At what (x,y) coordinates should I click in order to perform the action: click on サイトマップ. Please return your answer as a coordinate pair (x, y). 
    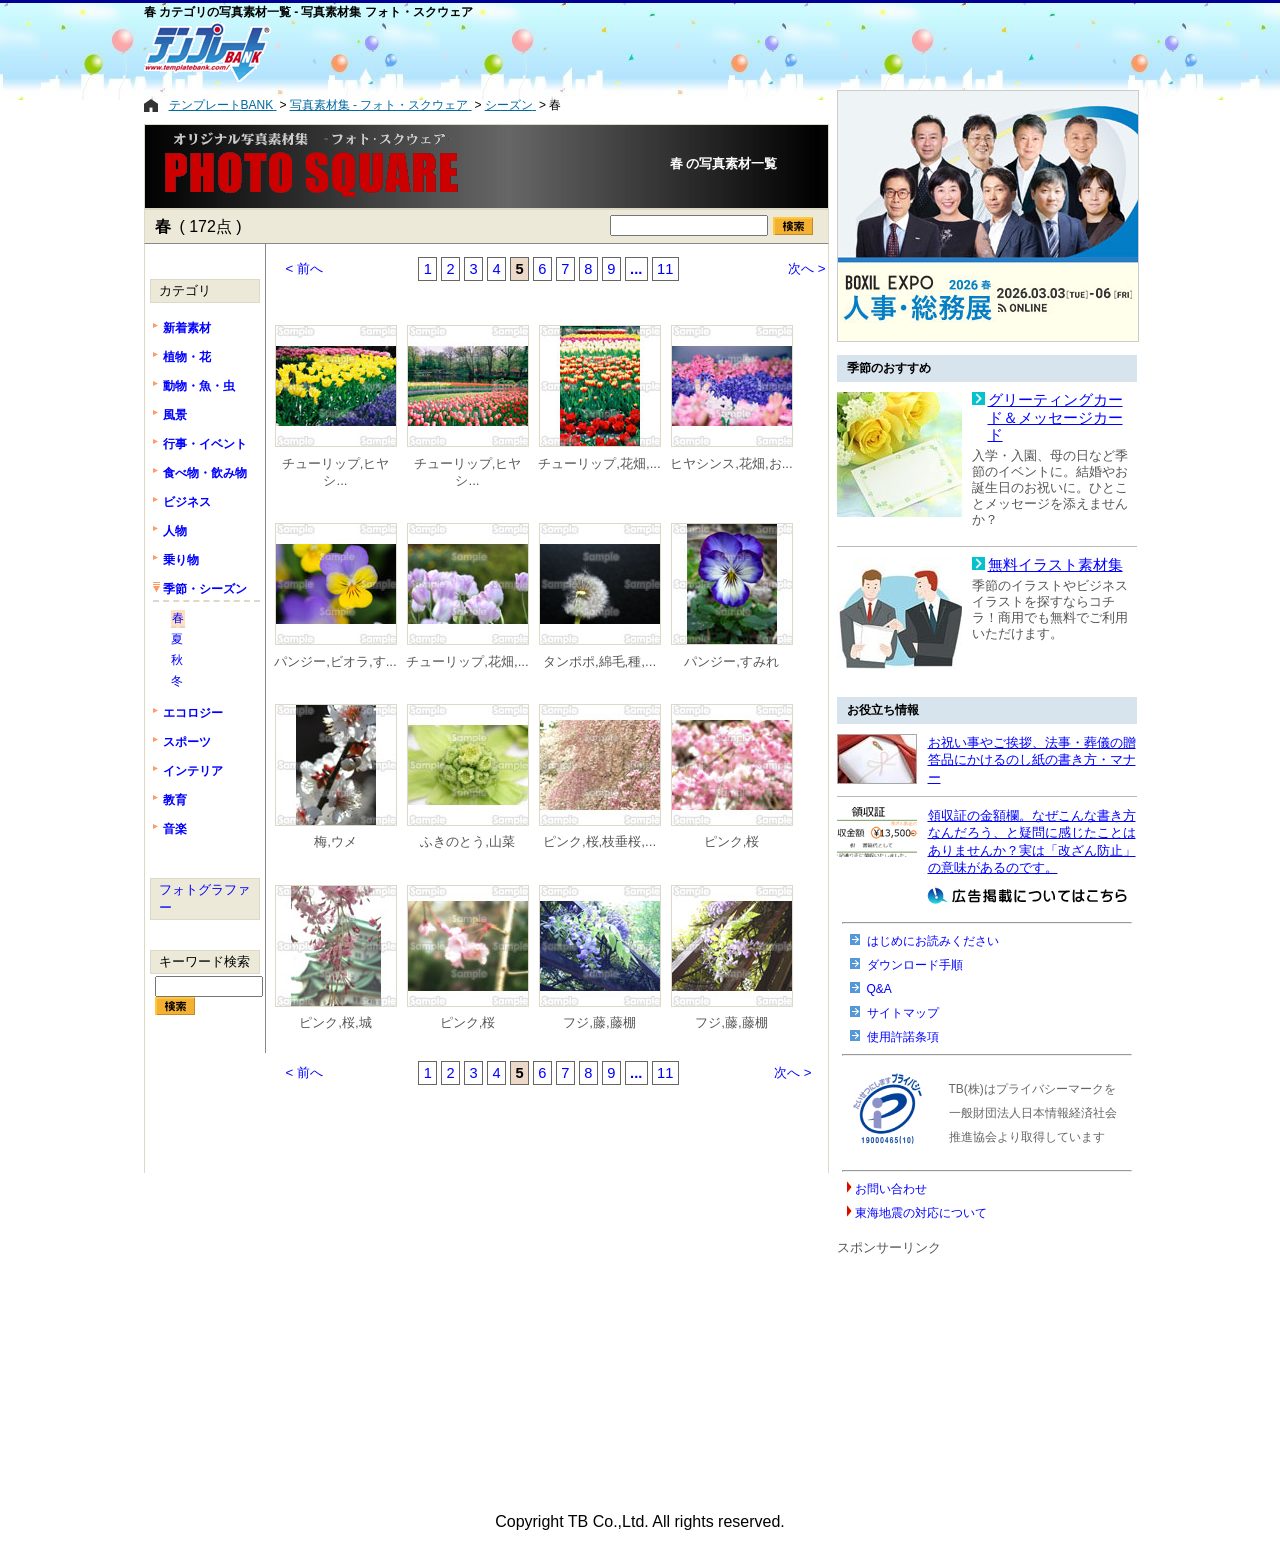
    Looking at the image, I should click on (903, 1013).